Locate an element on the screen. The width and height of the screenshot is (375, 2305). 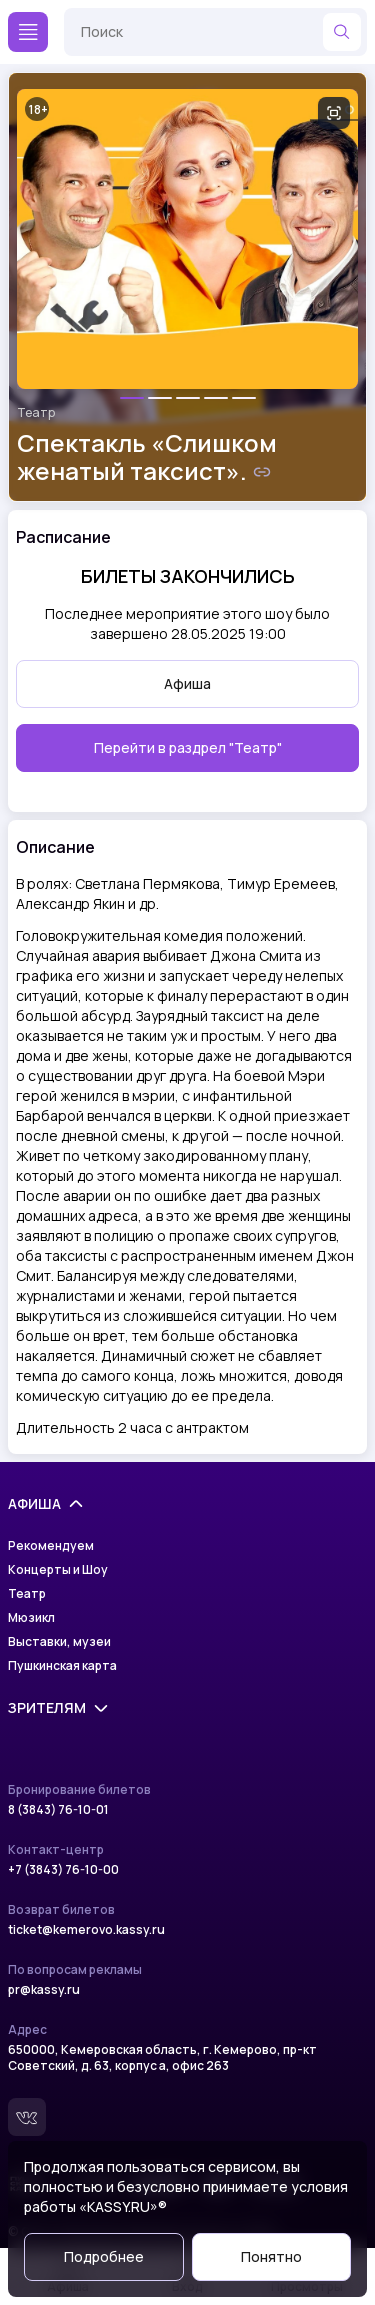
+7 (3843) 76-10-00 is located at coordinates (63, 1870).